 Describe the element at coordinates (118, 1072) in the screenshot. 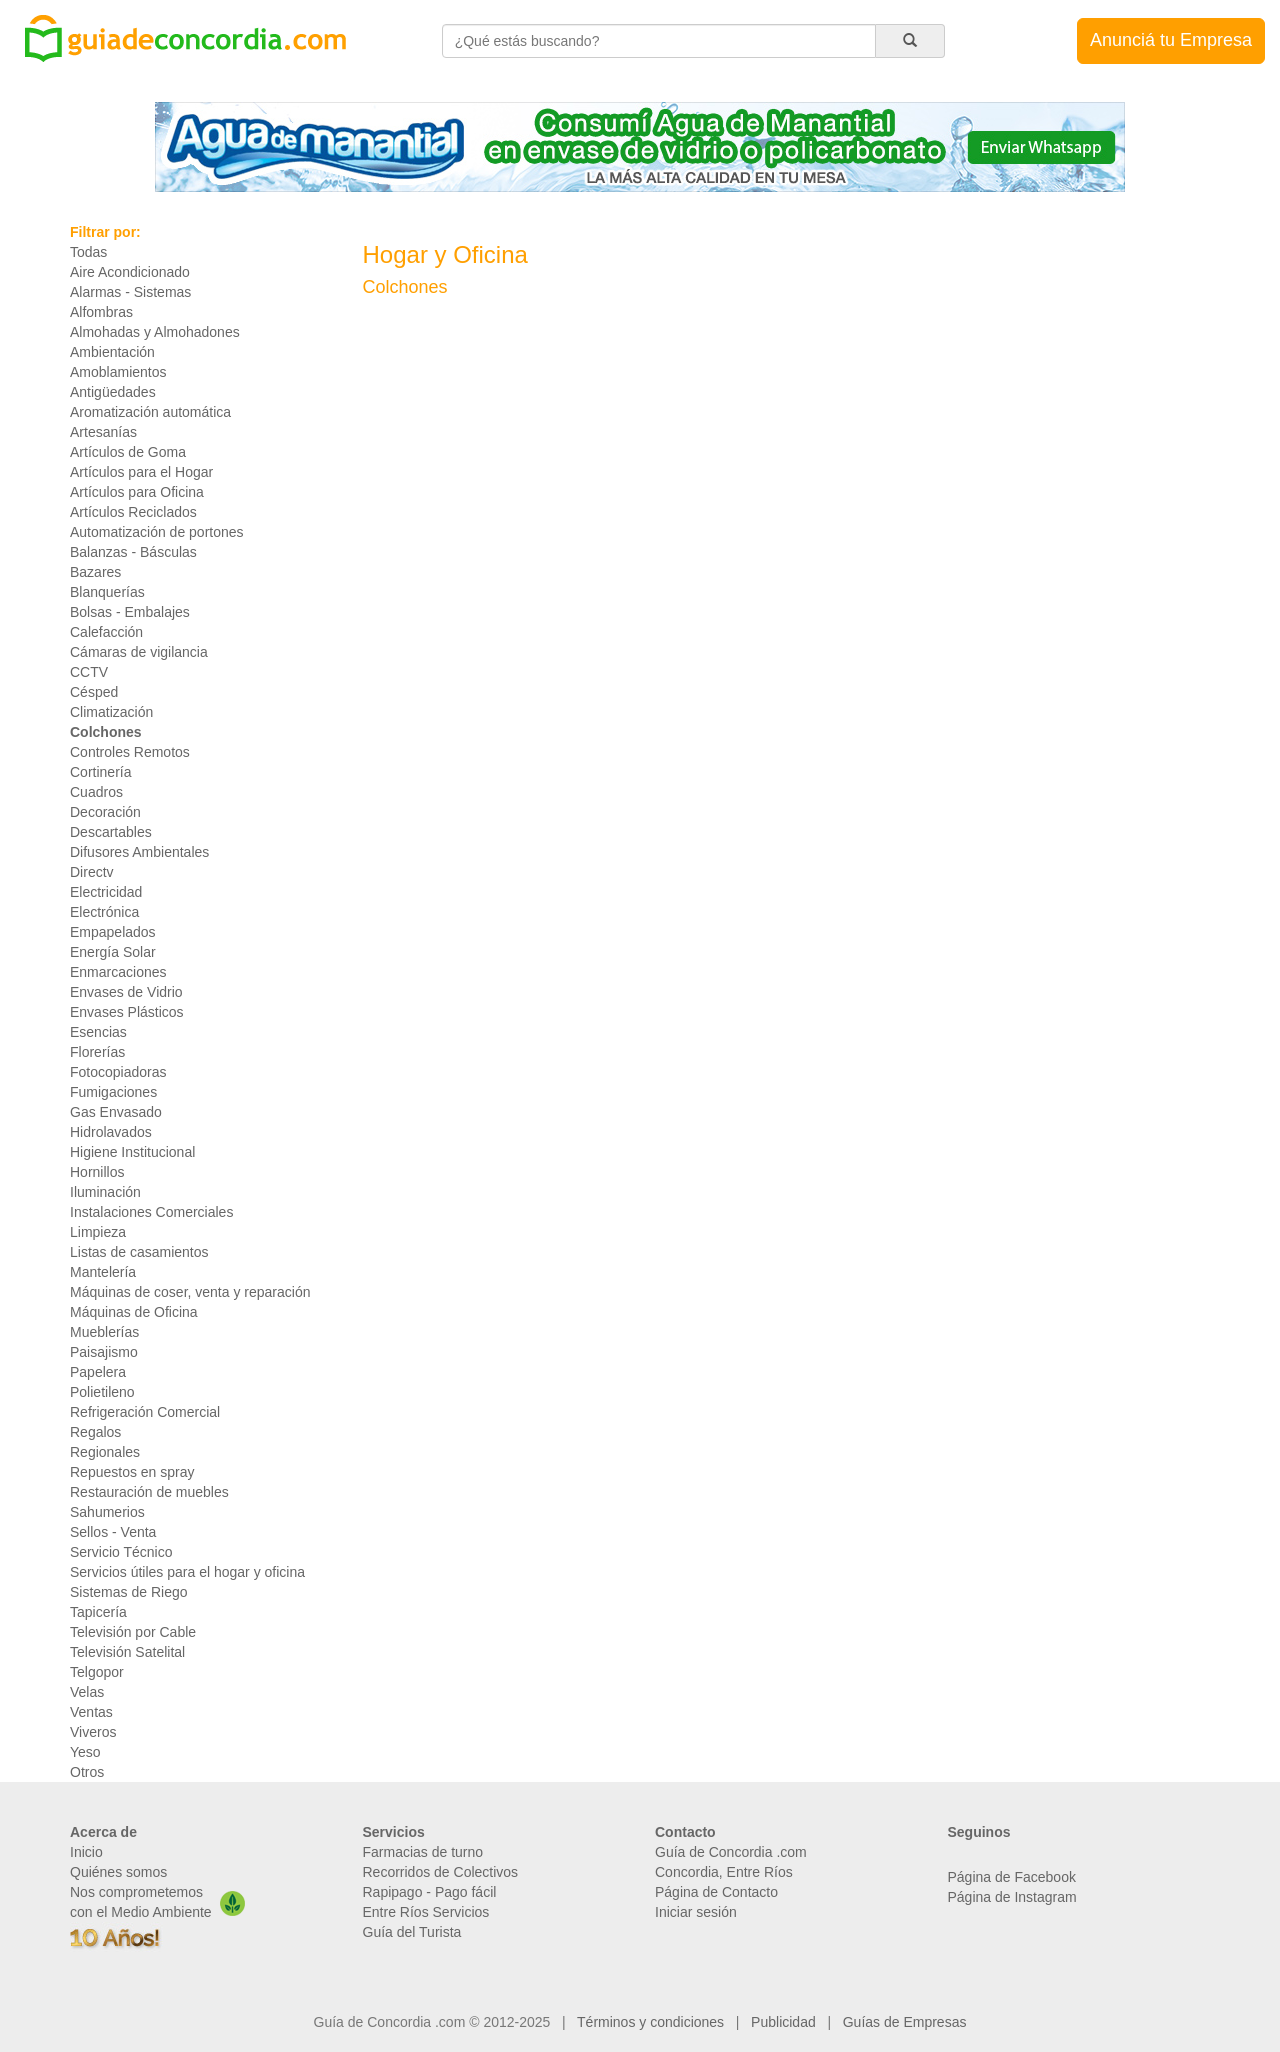

I see `Fotocopiadoras` at that location.